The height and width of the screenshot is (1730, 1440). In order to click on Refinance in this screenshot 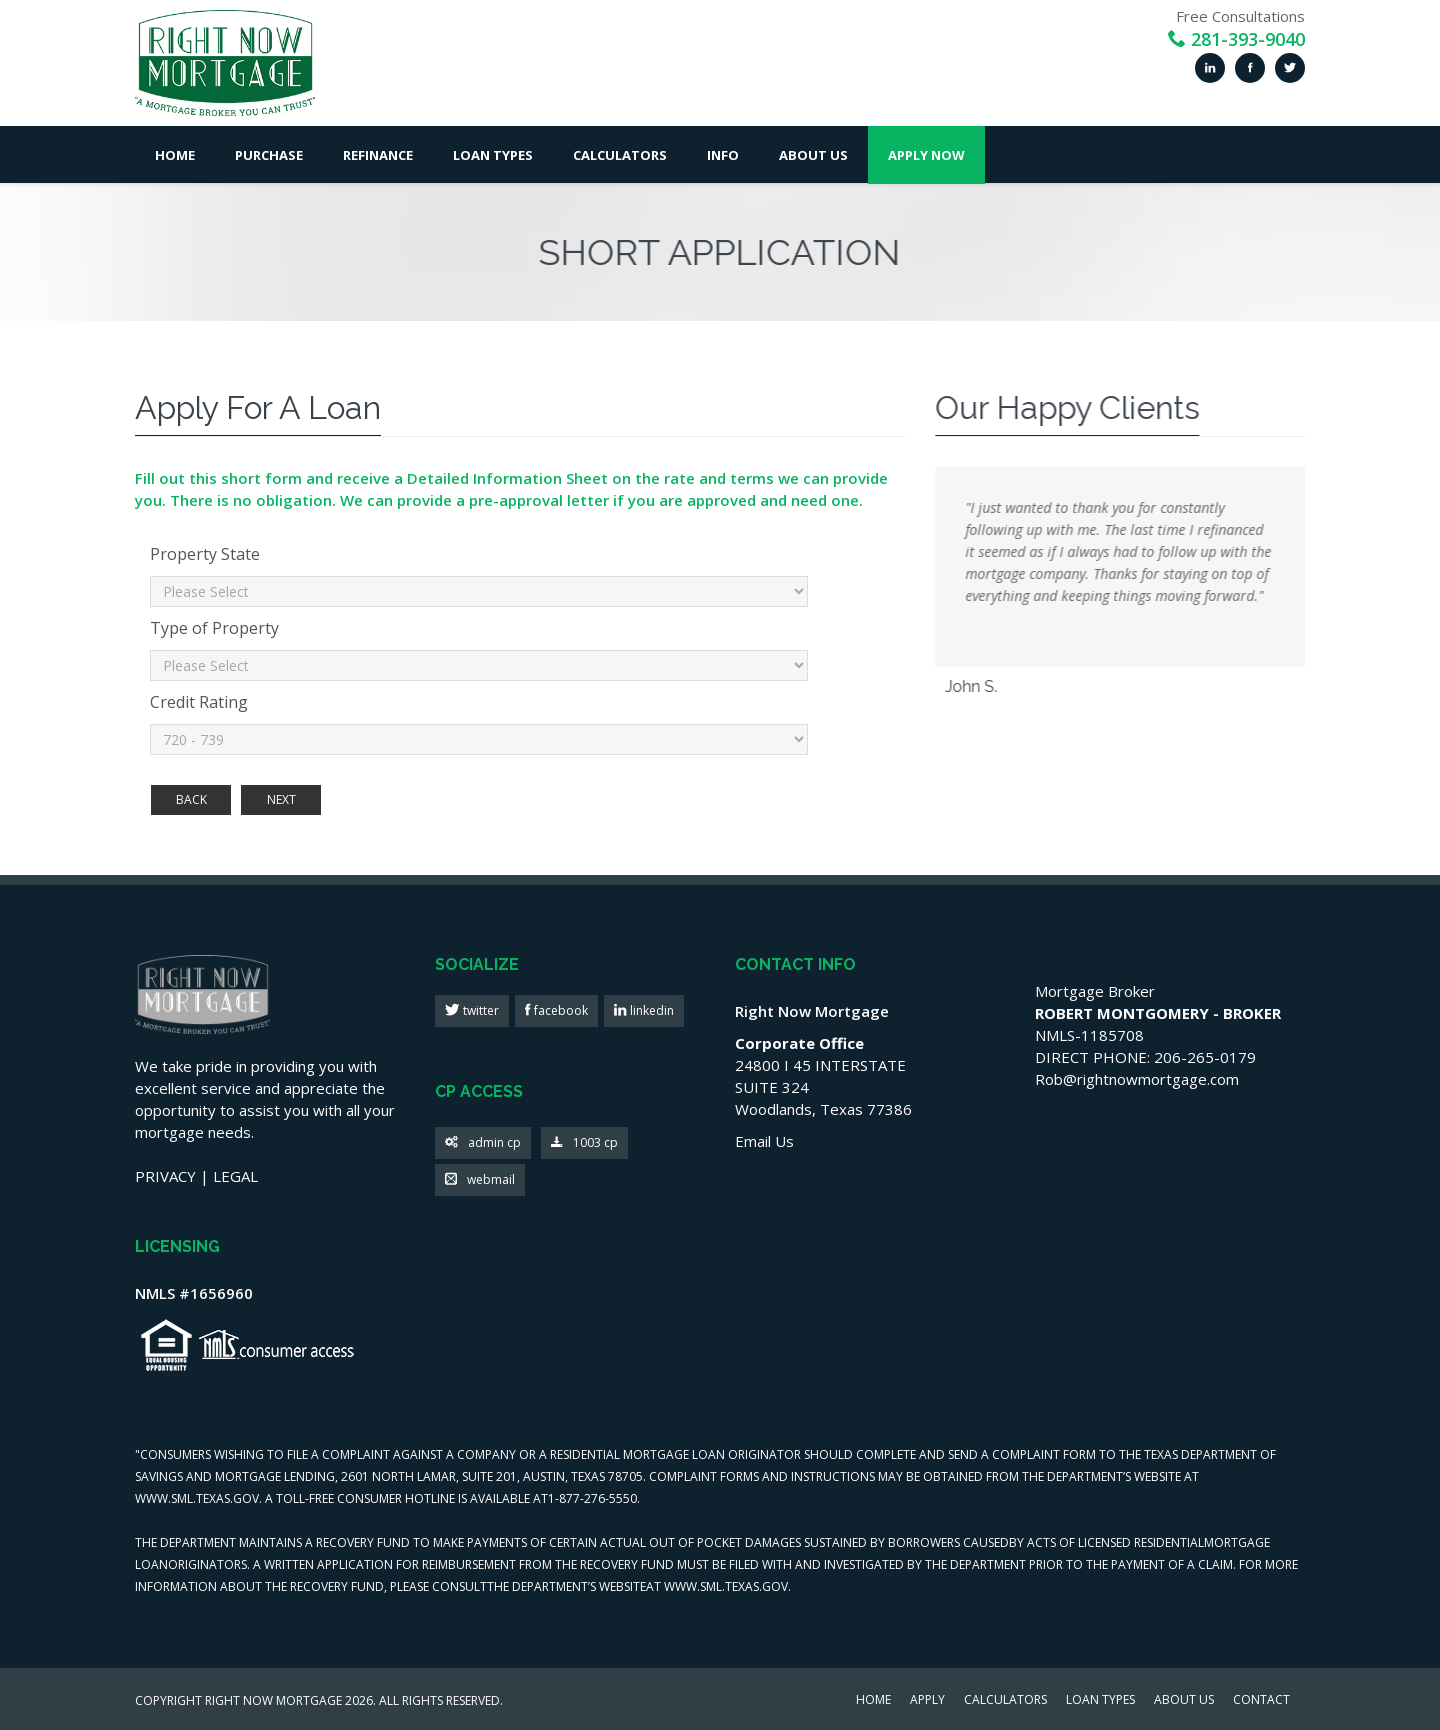, I will do `click(378, 155)`.